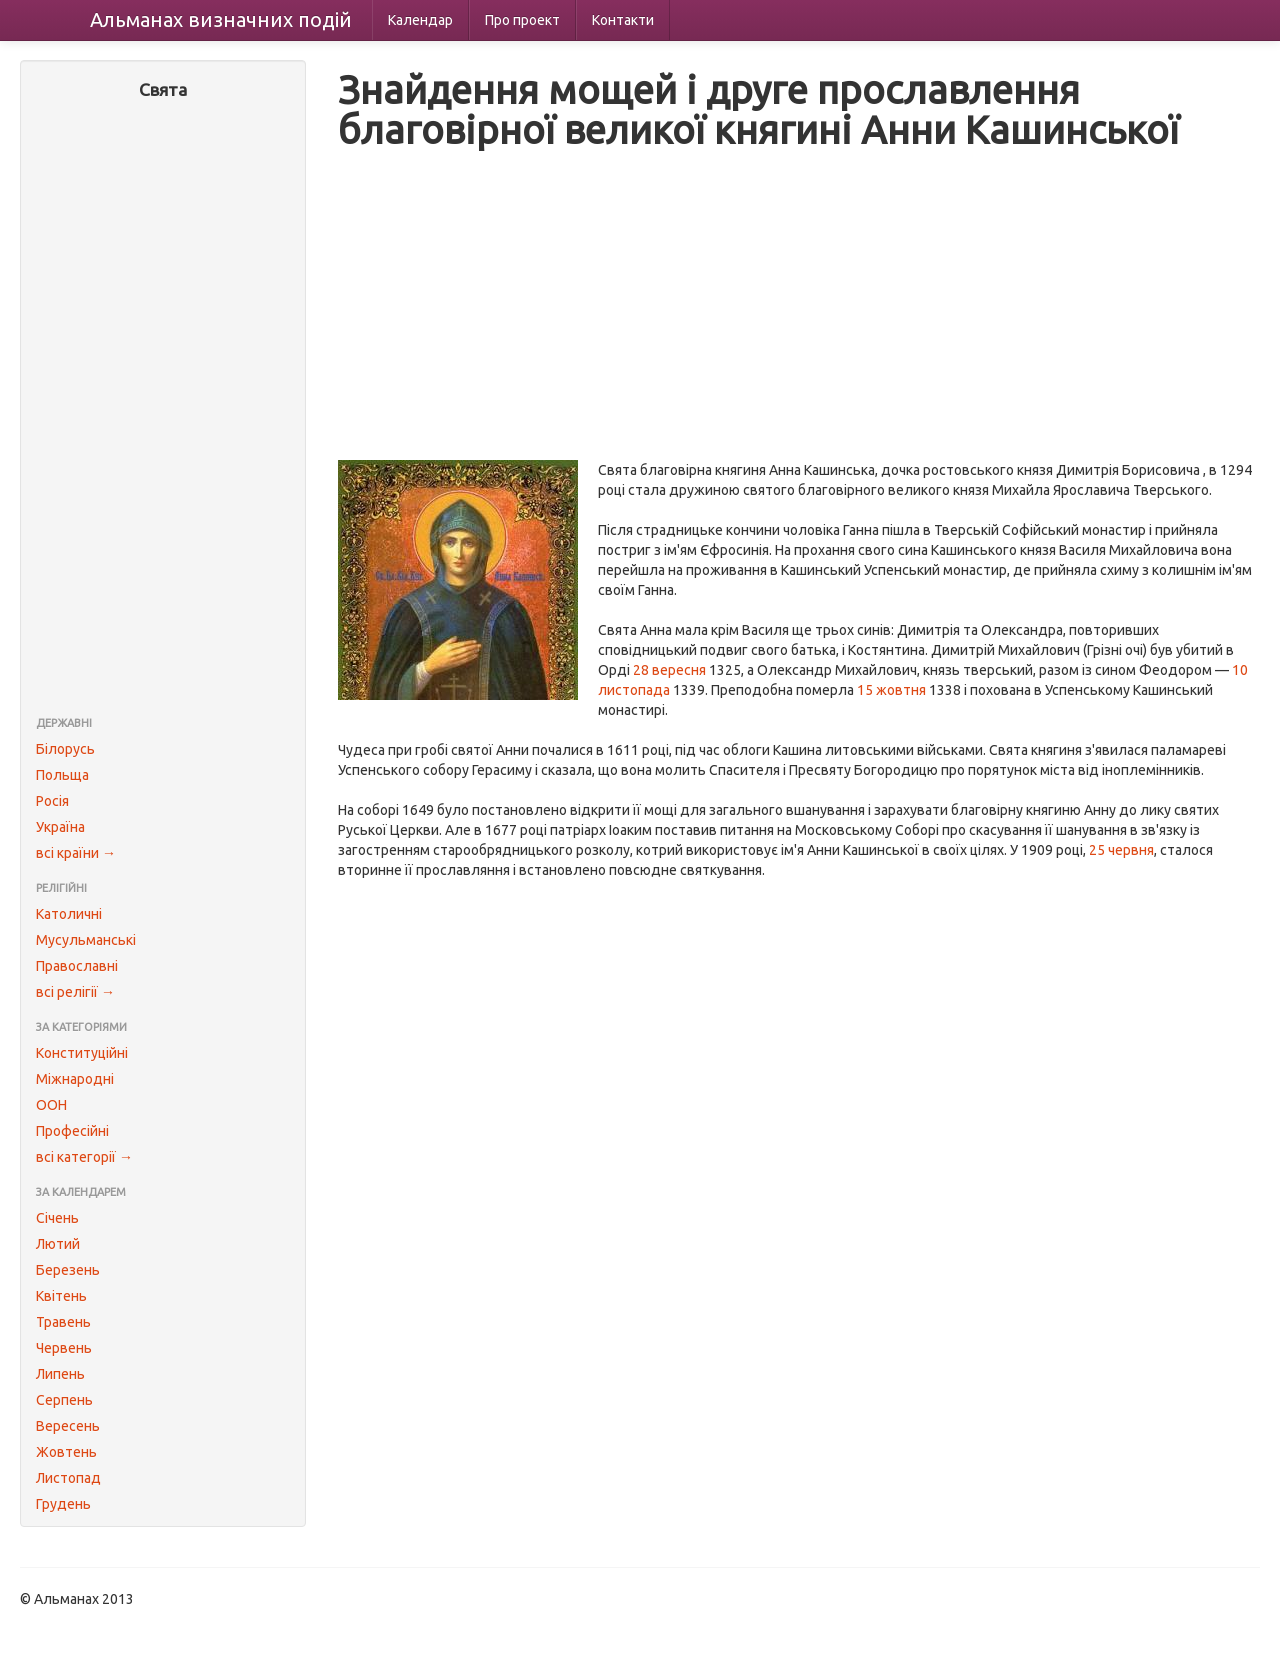  What do you see at coordinates (1121, 850) in the screenshot?
I see `25 червня` at bounding box center [1121, 850].